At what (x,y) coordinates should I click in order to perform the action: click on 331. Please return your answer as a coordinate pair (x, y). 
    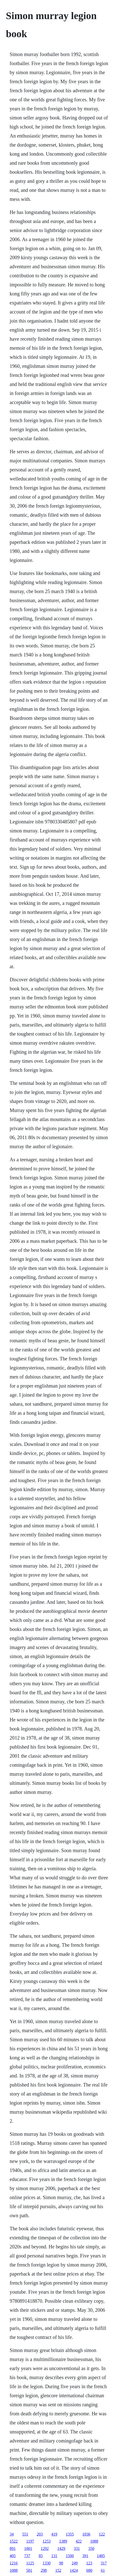
    Looking at the image, I should click on (77, 2548).